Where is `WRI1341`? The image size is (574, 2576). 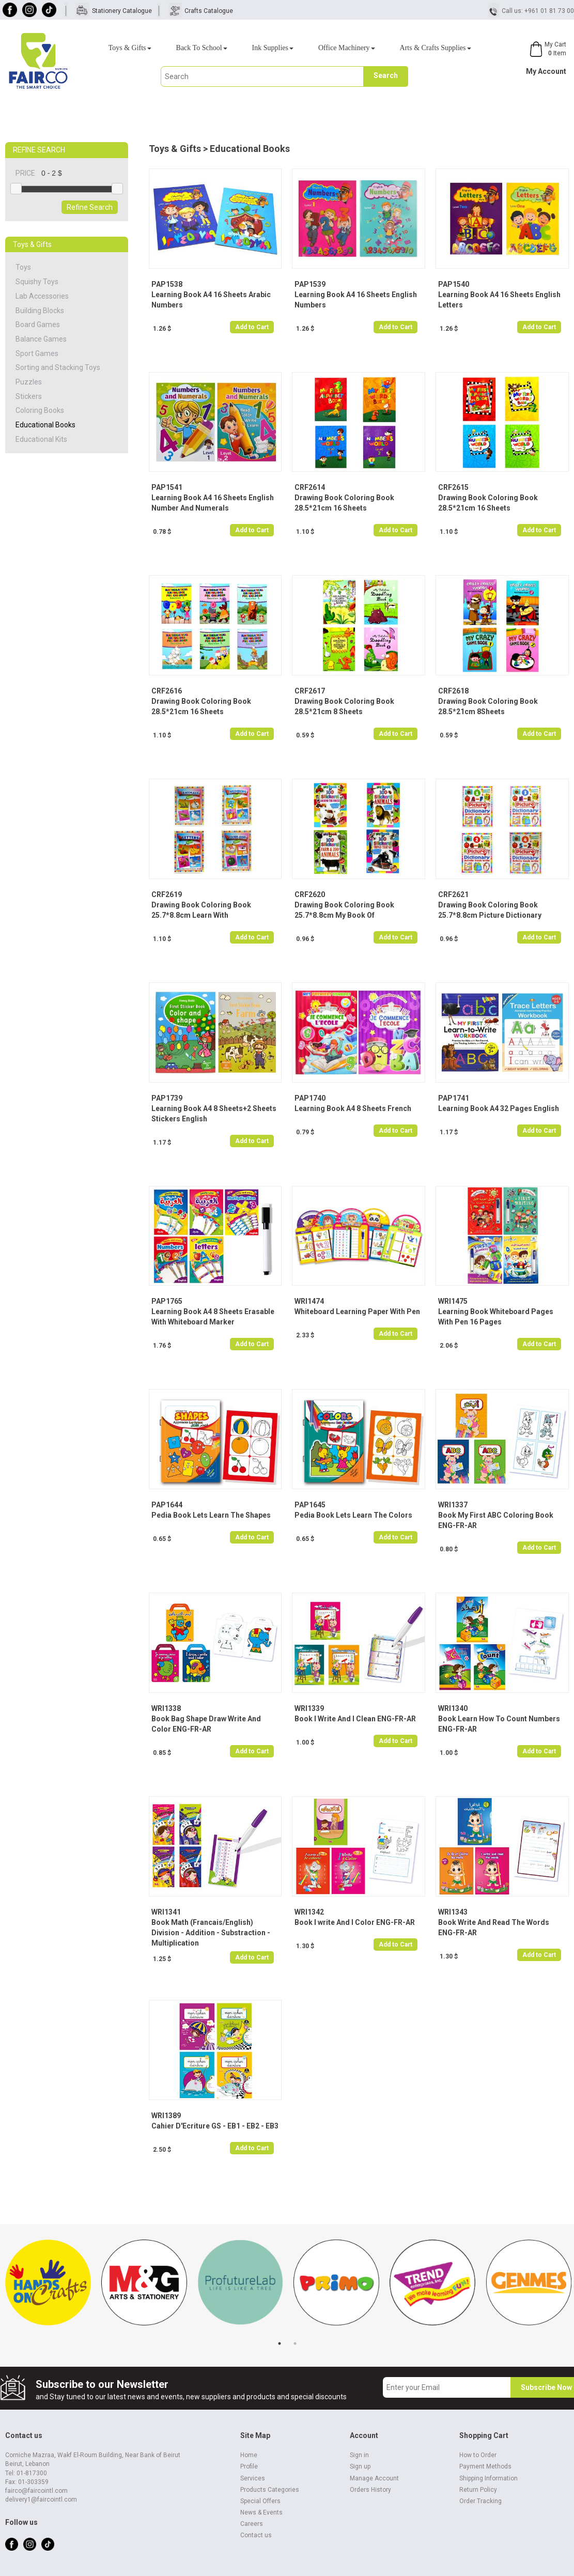
WRI1341 is located at coordinates (166, 1912).